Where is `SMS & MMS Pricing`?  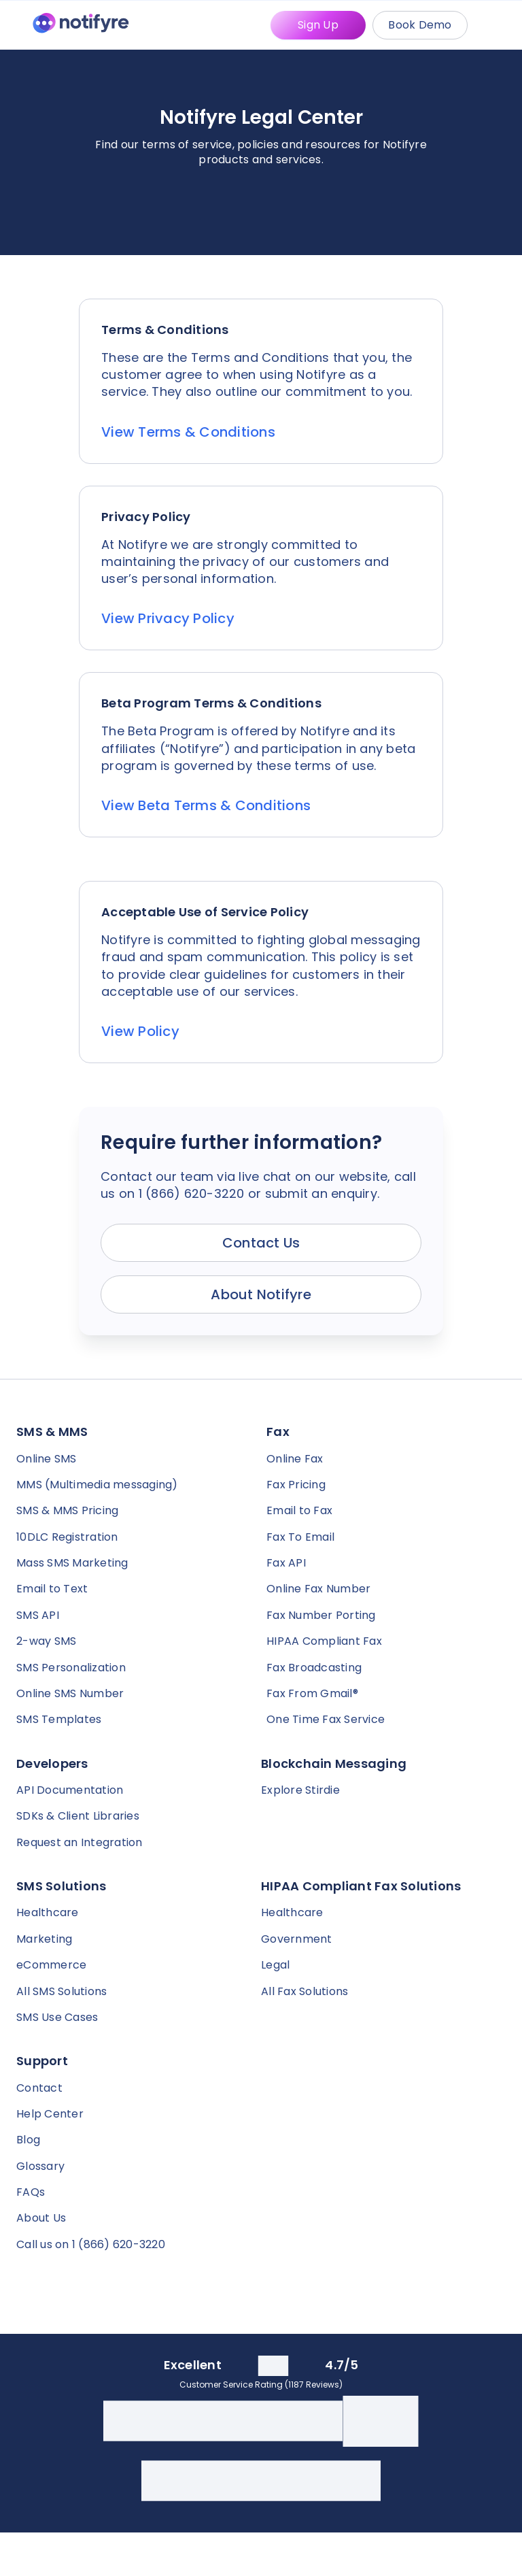 SMS & MMS Pricing is located at coordinates (67, 1510).